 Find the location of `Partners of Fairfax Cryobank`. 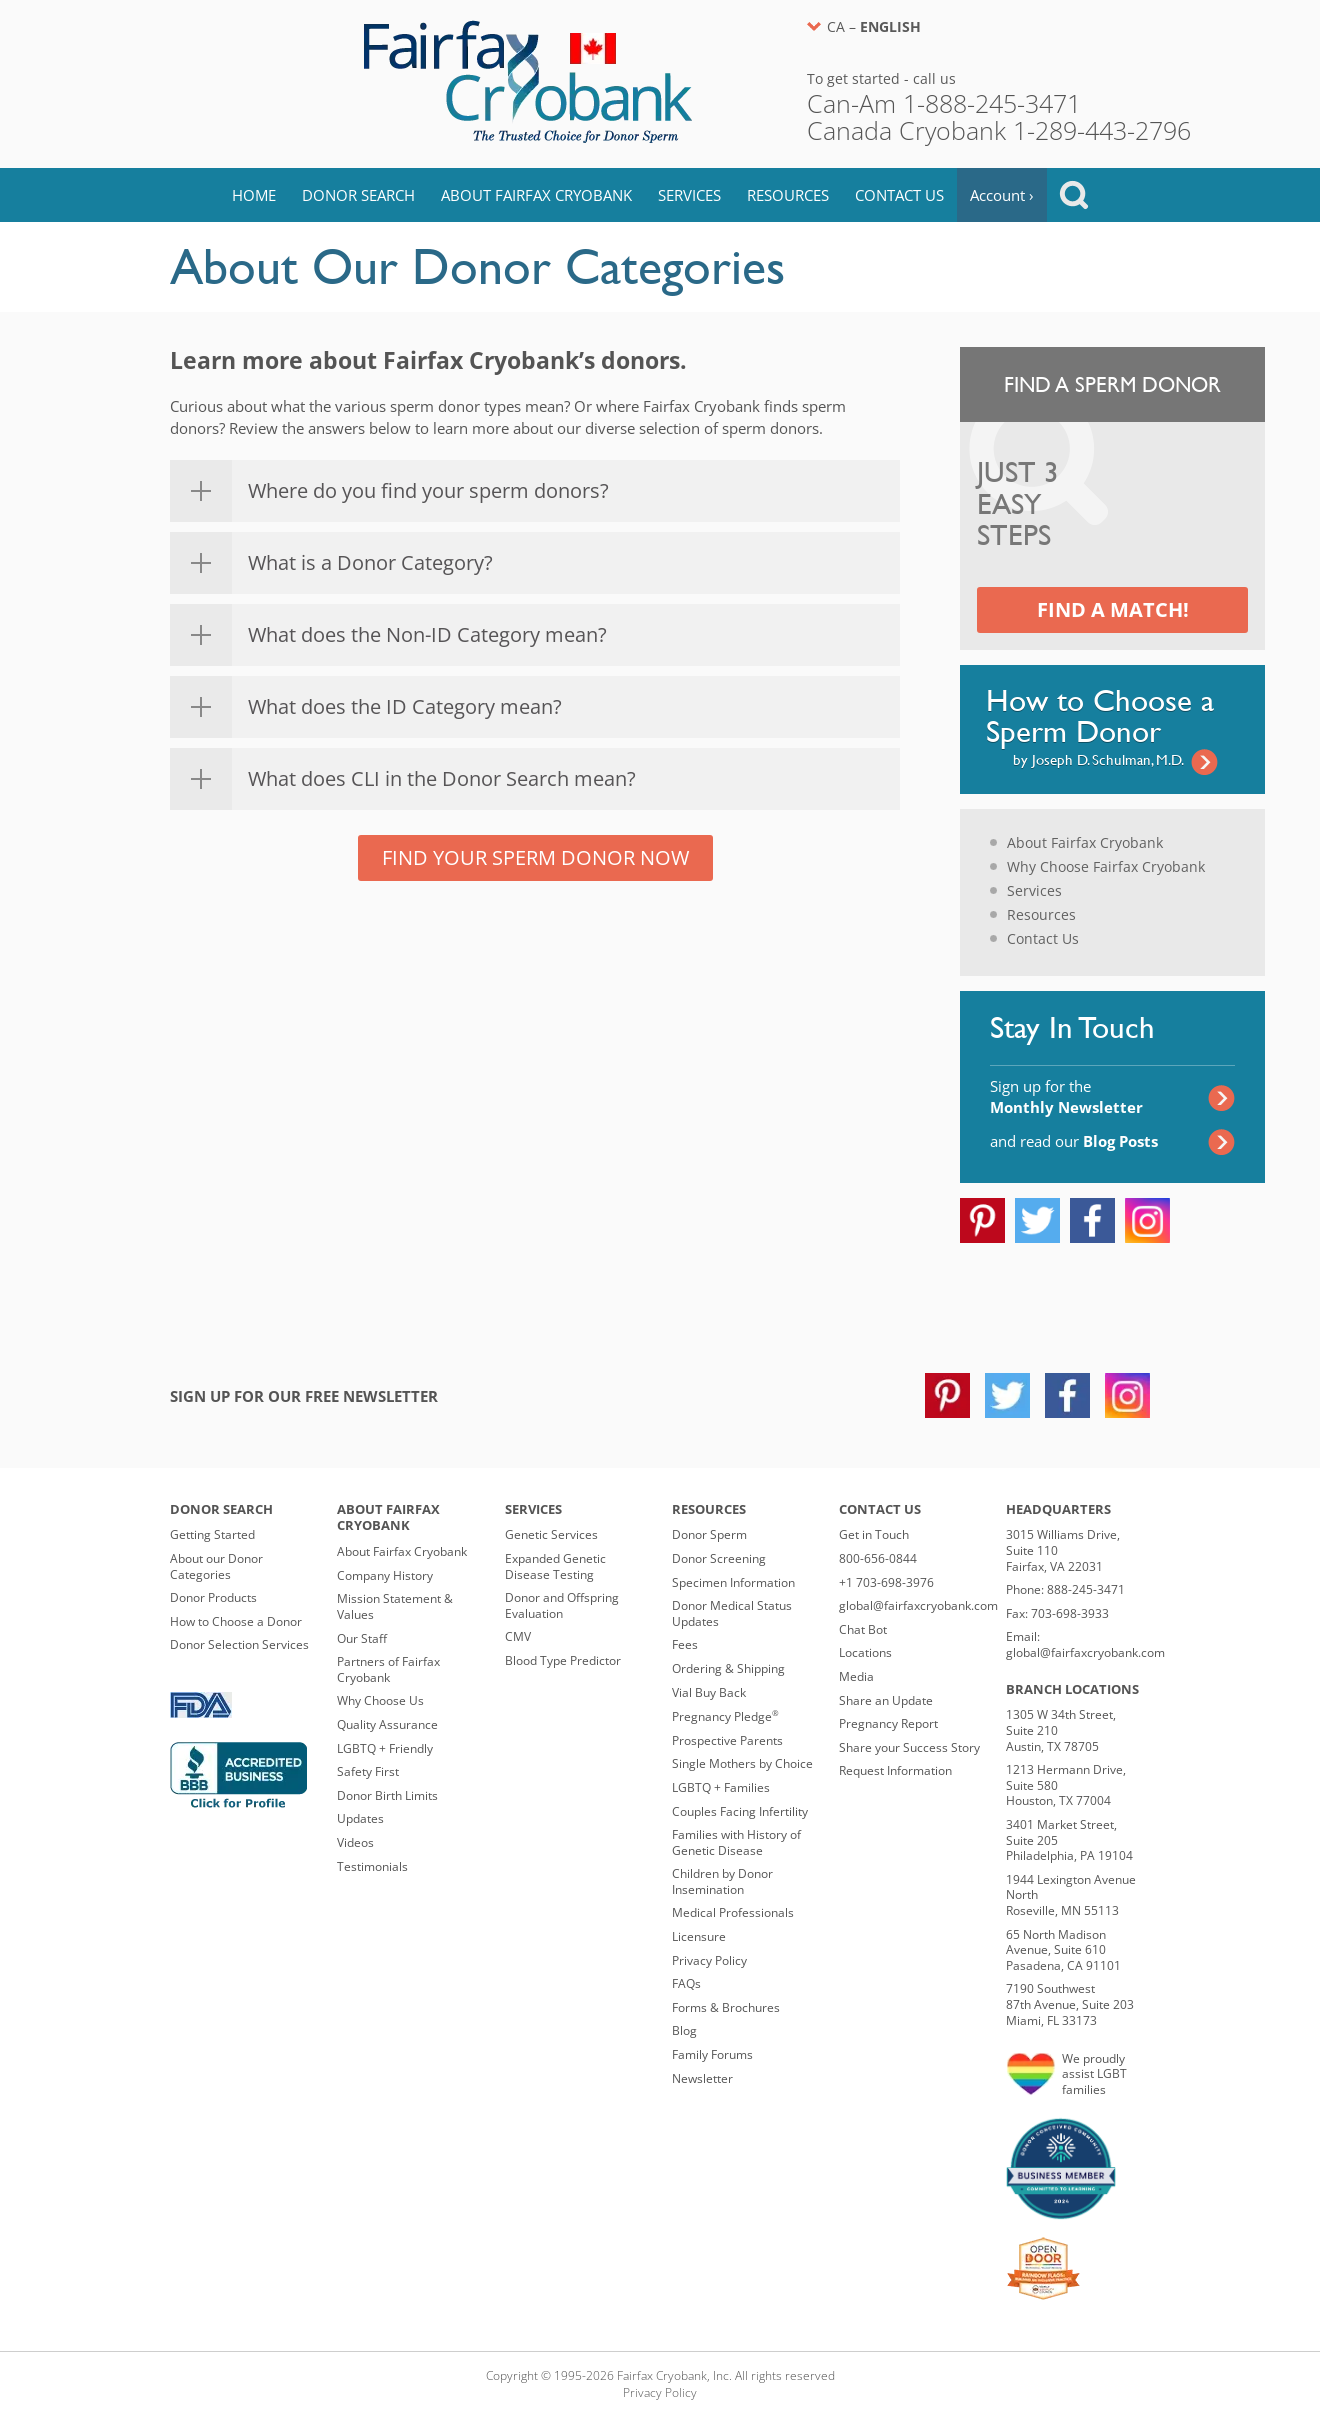

Partners of Fairfax Cryobank is located at coordinates (388, 1669).